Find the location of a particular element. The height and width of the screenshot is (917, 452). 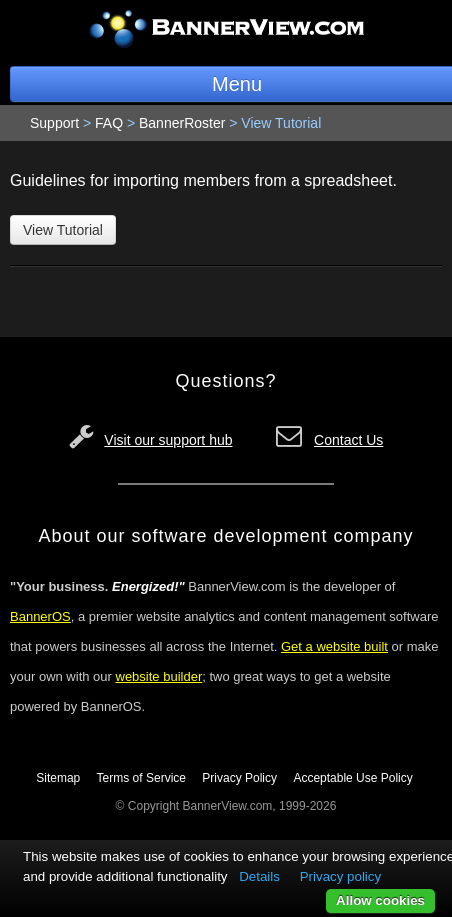

BannerOS is located at coordinates (40, 616).